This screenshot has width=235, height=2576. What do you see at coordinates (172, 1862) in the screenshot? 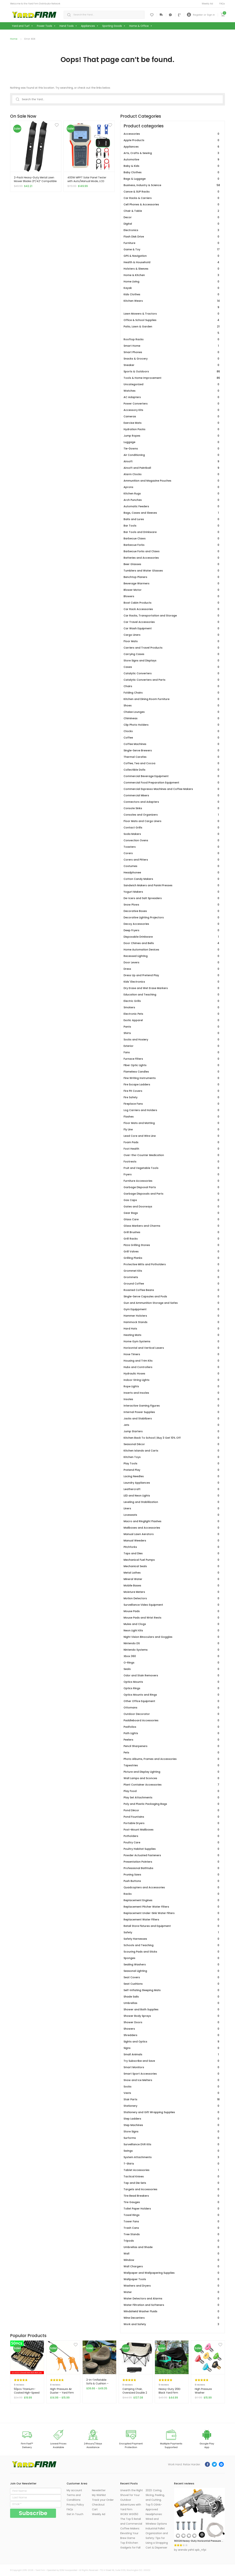
I see `Presentation Pointers` at bounding box center [172, 1862].